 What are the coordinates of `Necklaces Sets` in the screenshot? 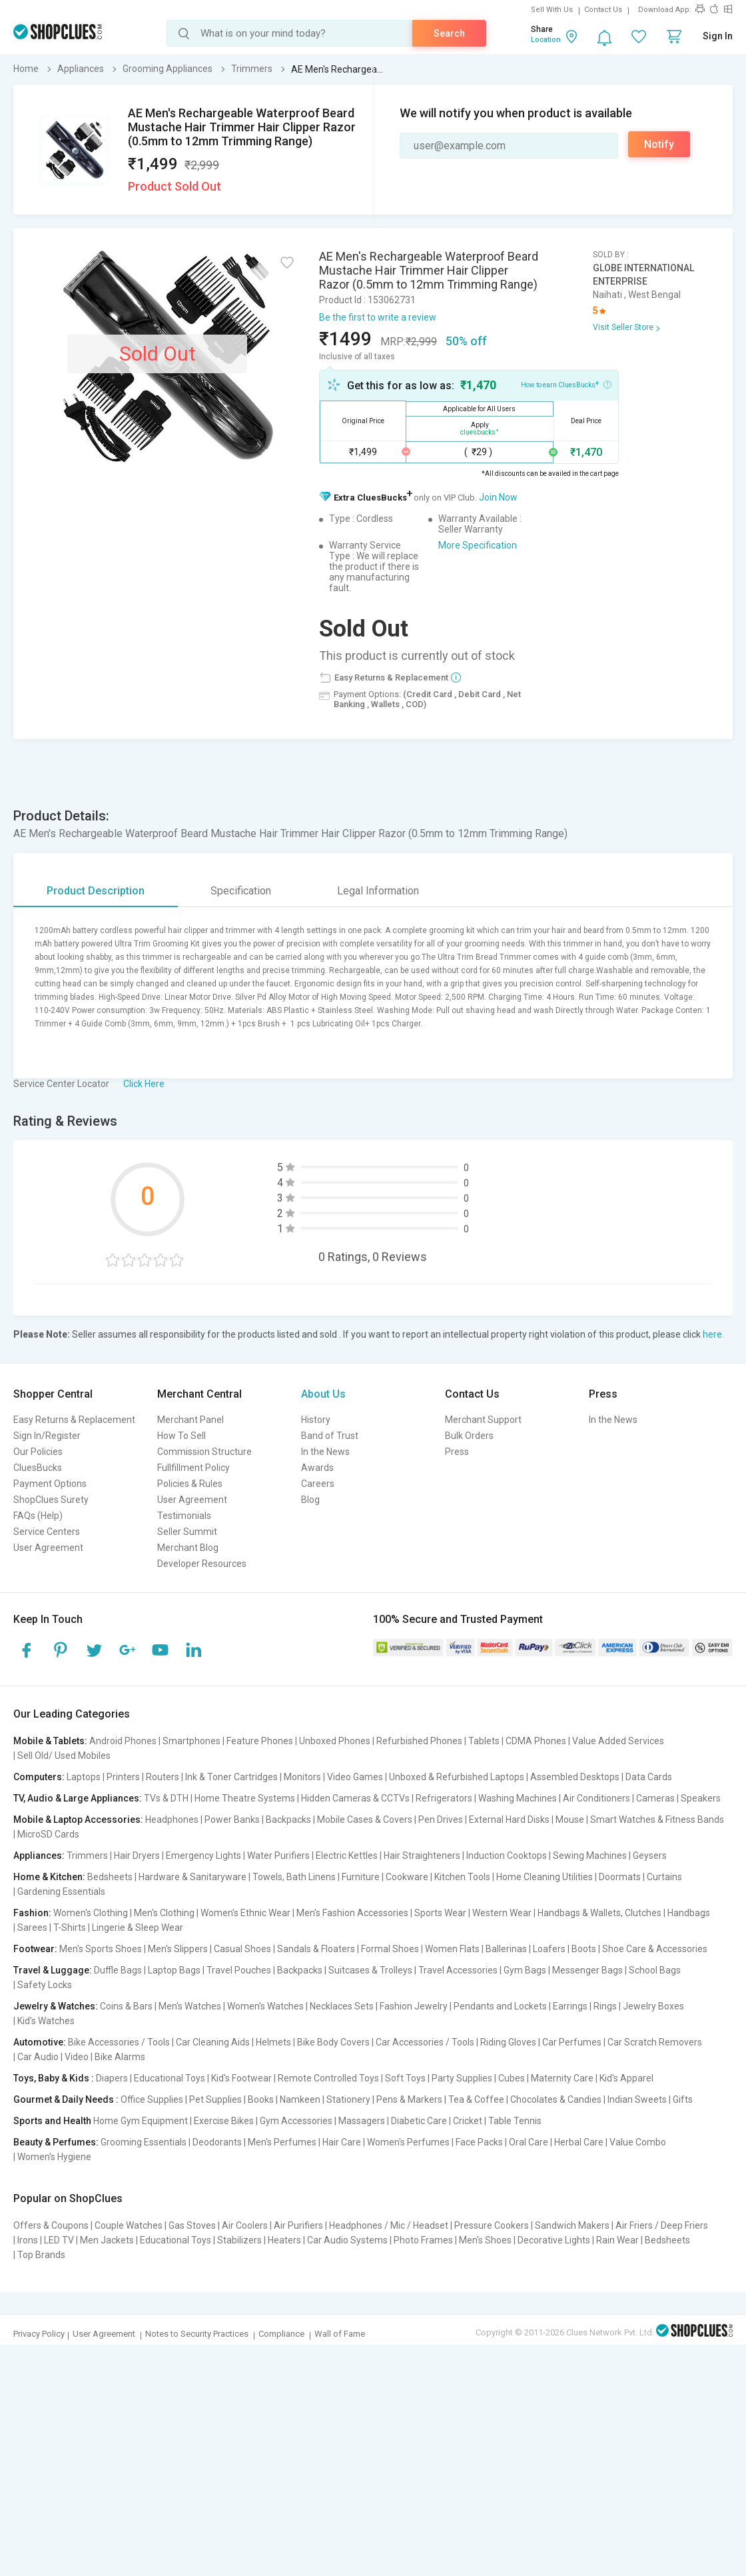 It's located at (342, 2006).